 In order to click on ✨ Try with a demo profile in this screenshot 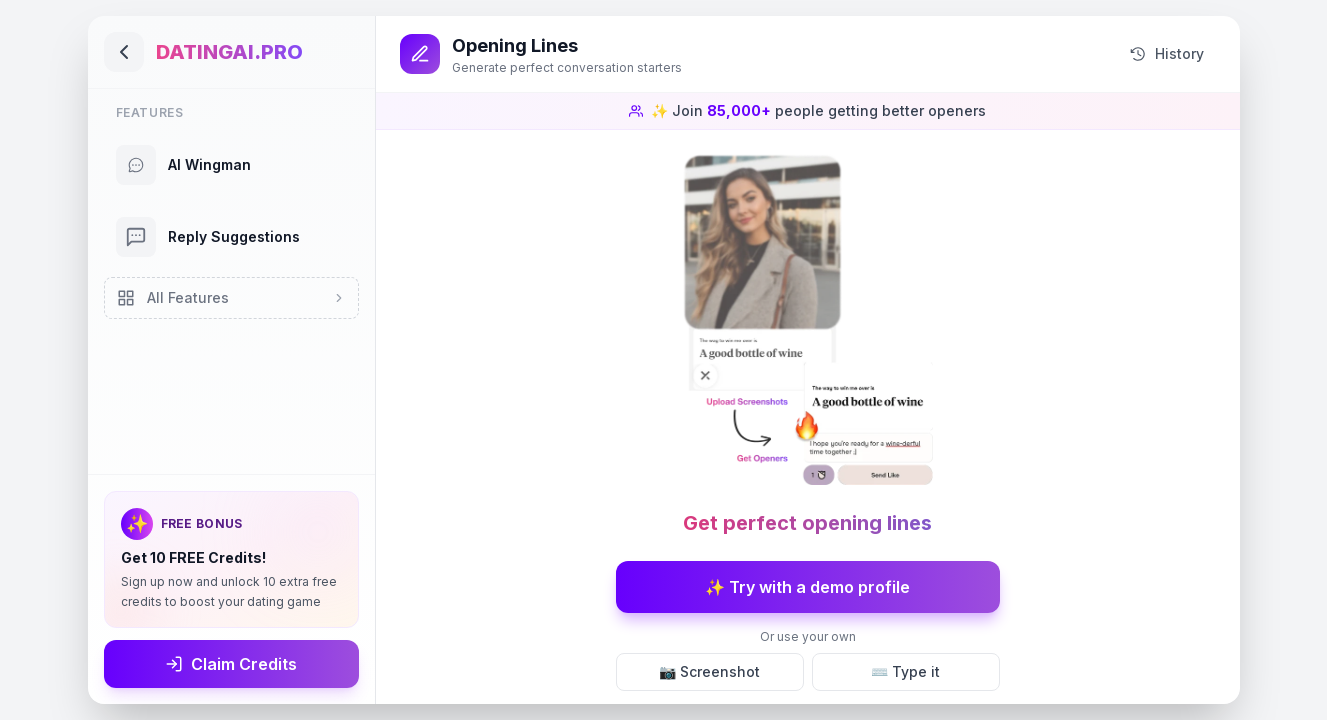, I will do `click(807, 587)`.